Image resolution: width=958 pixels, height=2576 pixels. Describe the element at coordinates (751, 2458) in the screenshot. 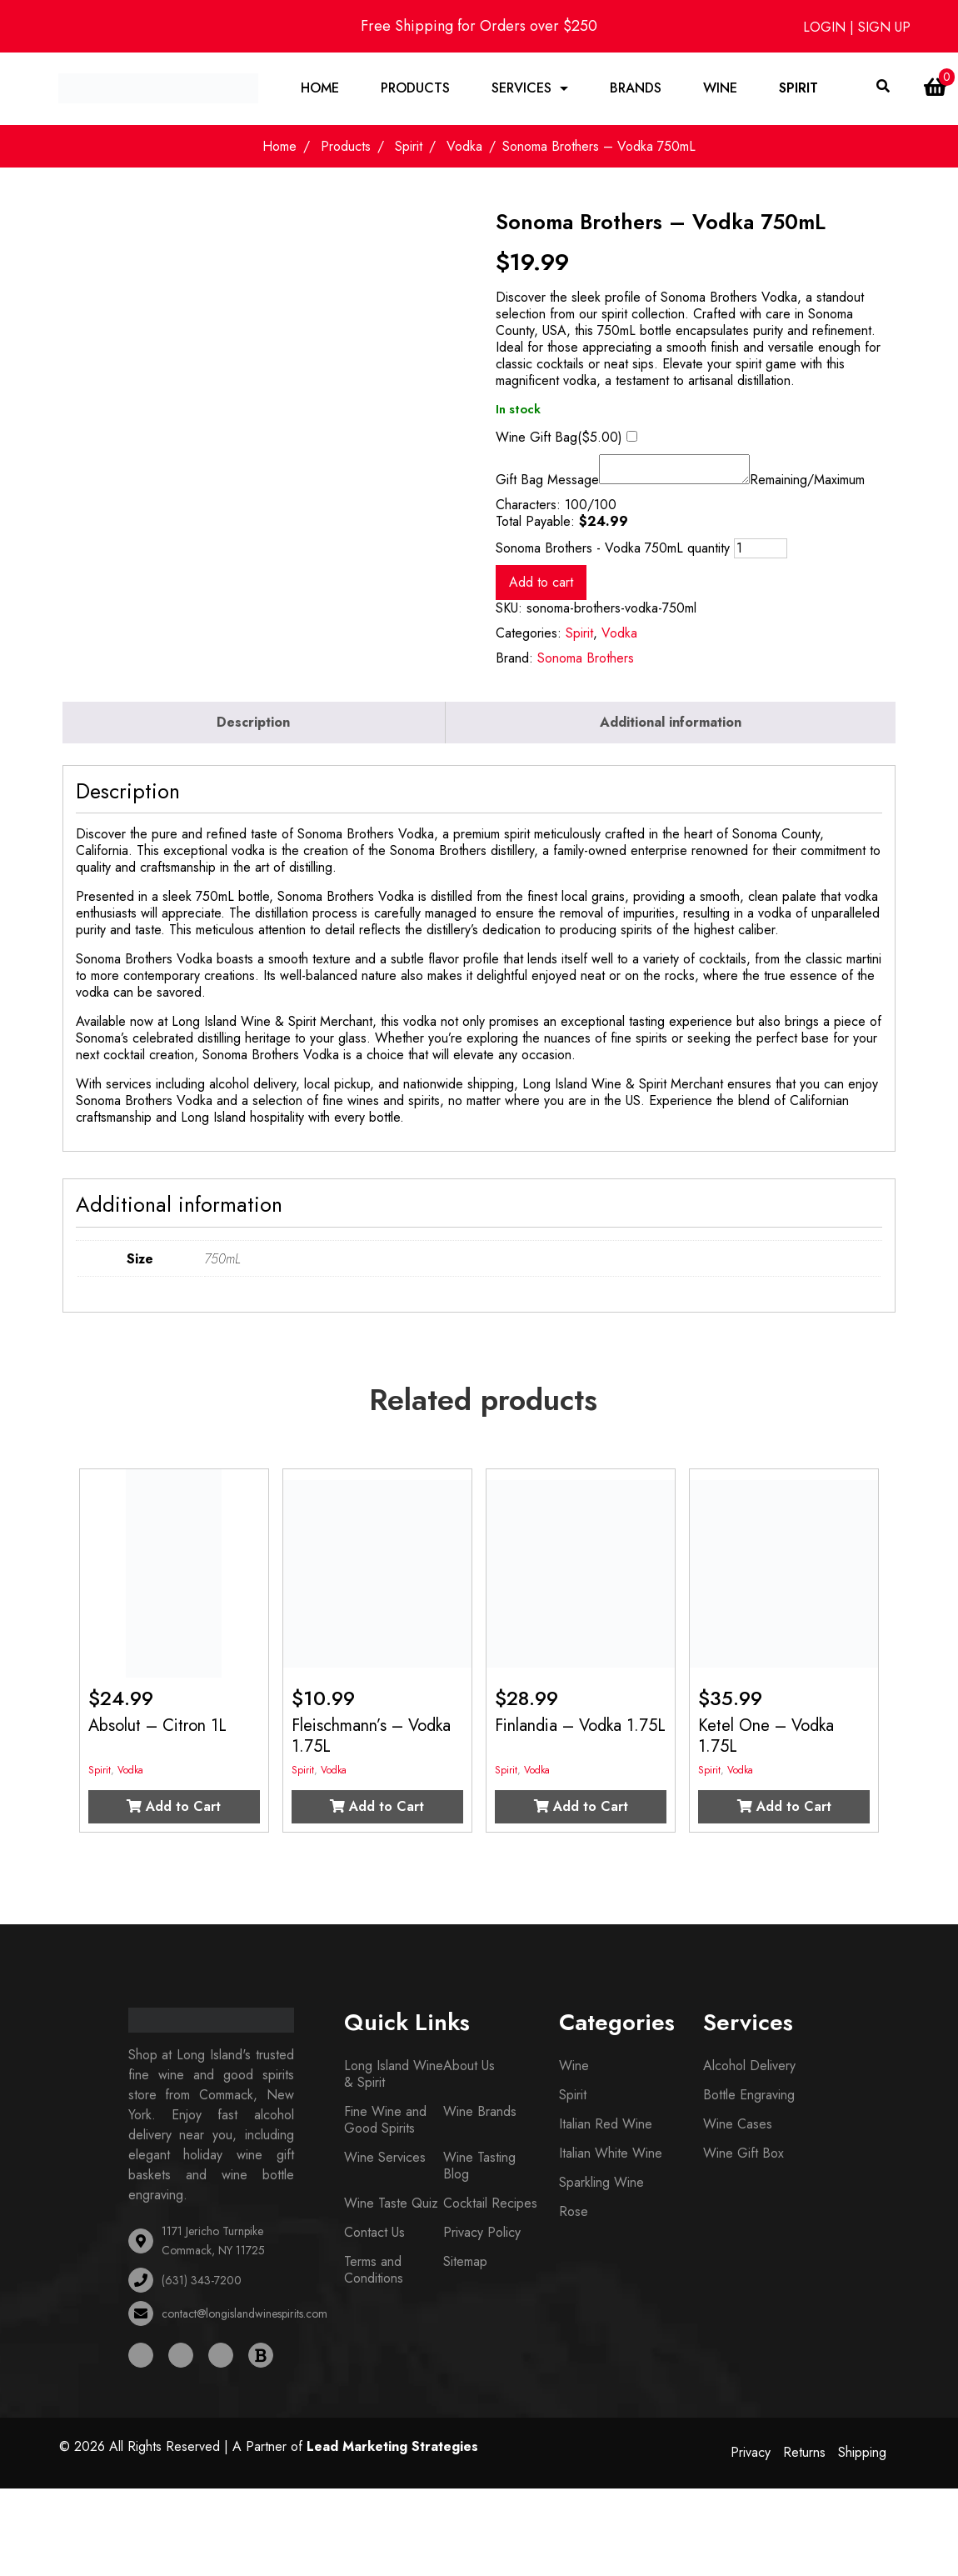

I see `Privacy` at that location.